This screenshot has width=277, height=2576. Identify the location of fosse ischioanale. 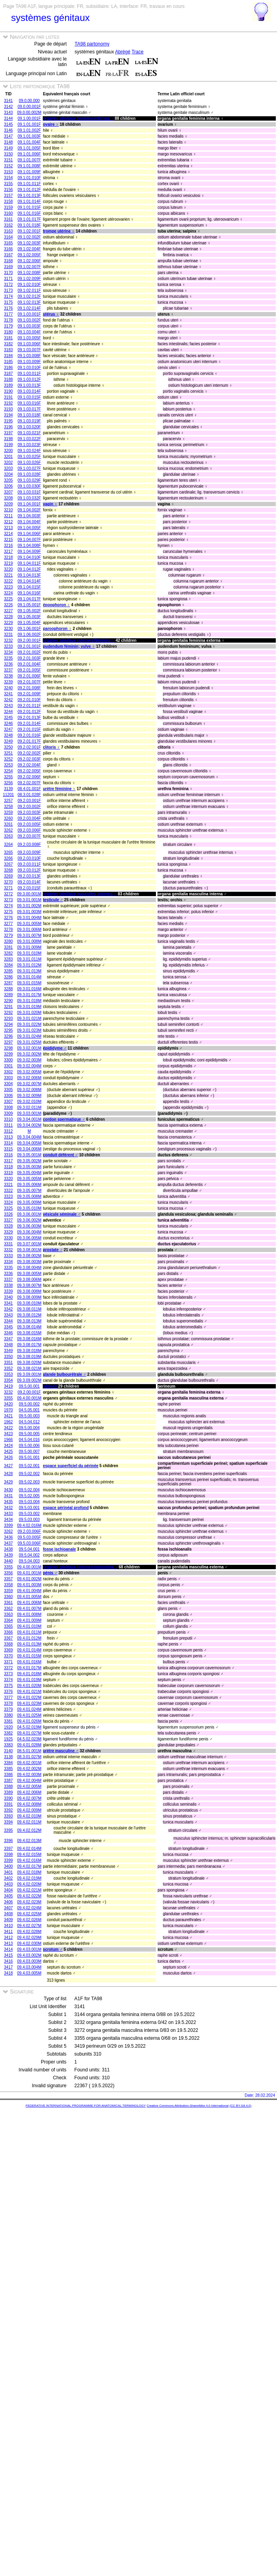
(59, 1549).